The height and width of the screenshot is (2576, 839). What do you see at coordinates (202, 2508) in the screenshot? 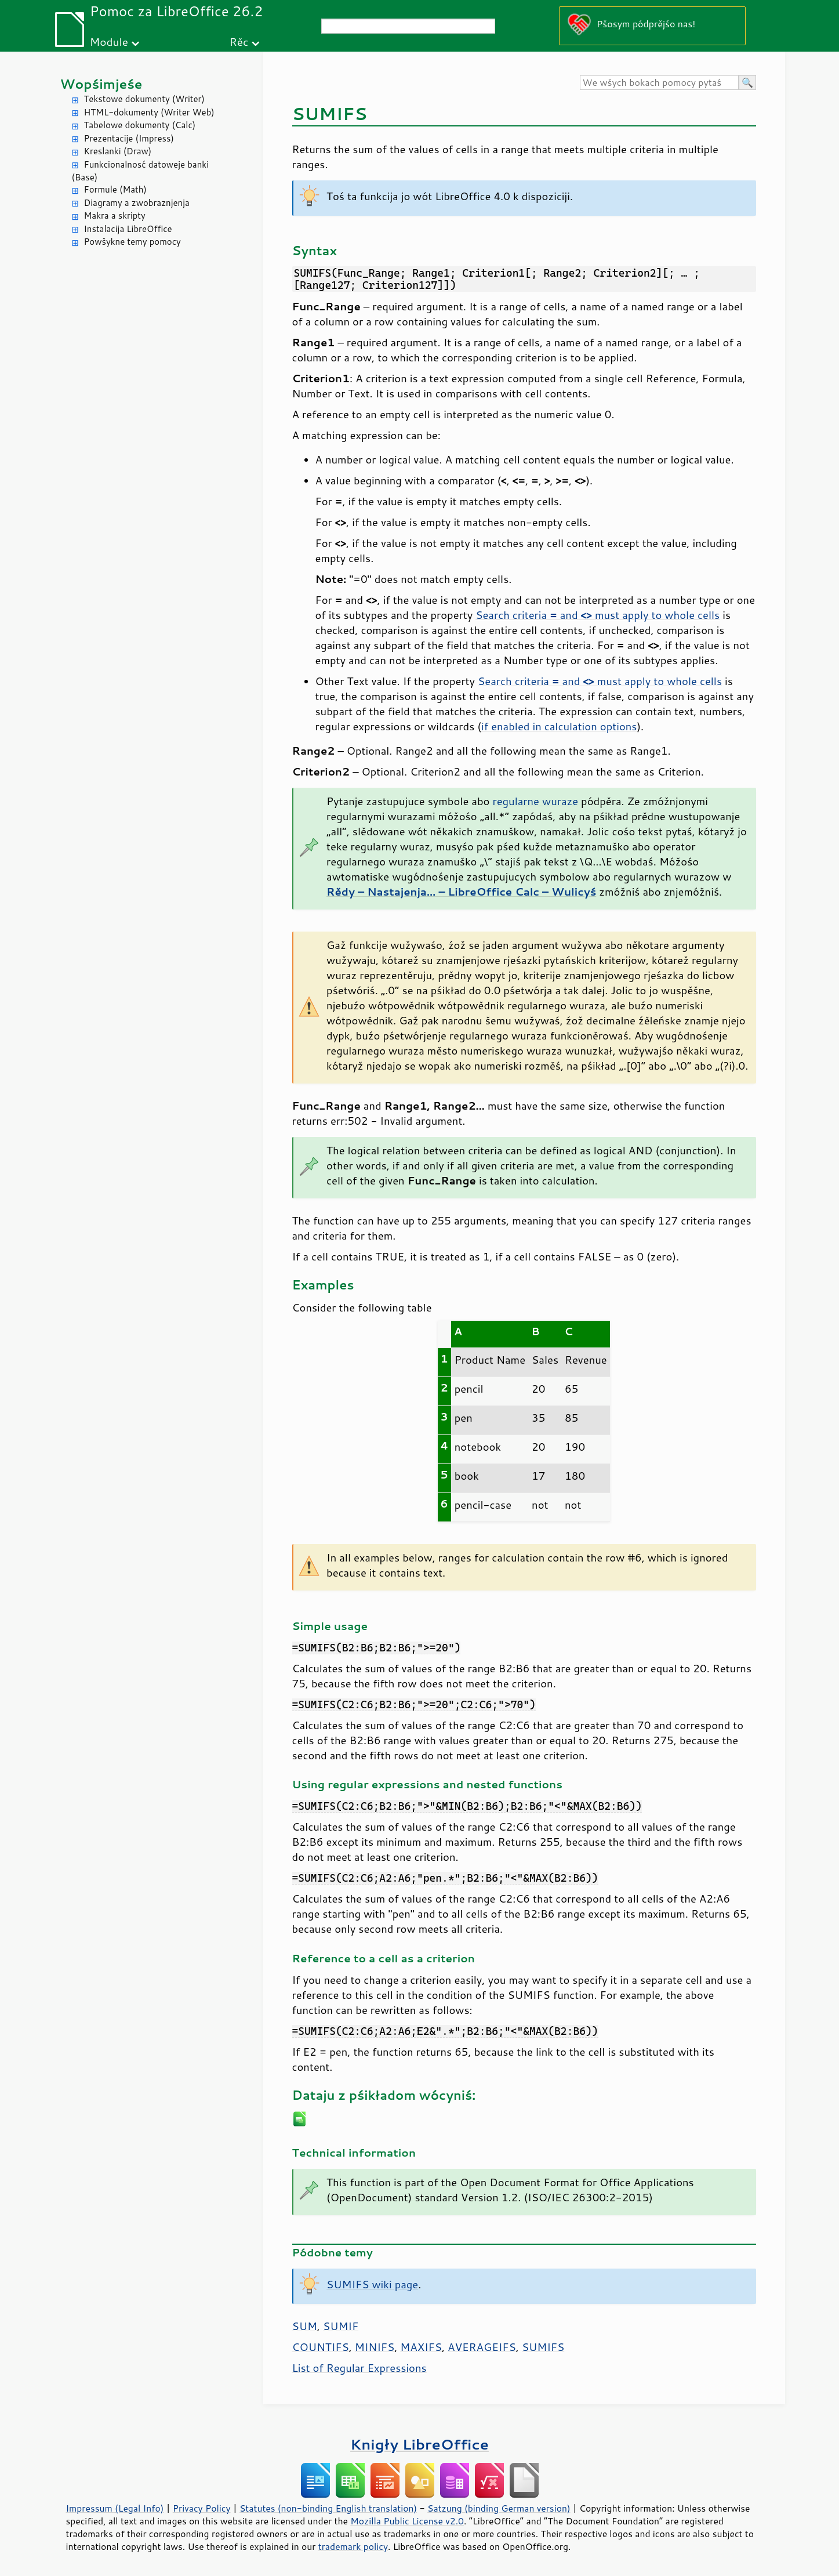
I see `Privacy Policy` at bounding box center [202, 2508].